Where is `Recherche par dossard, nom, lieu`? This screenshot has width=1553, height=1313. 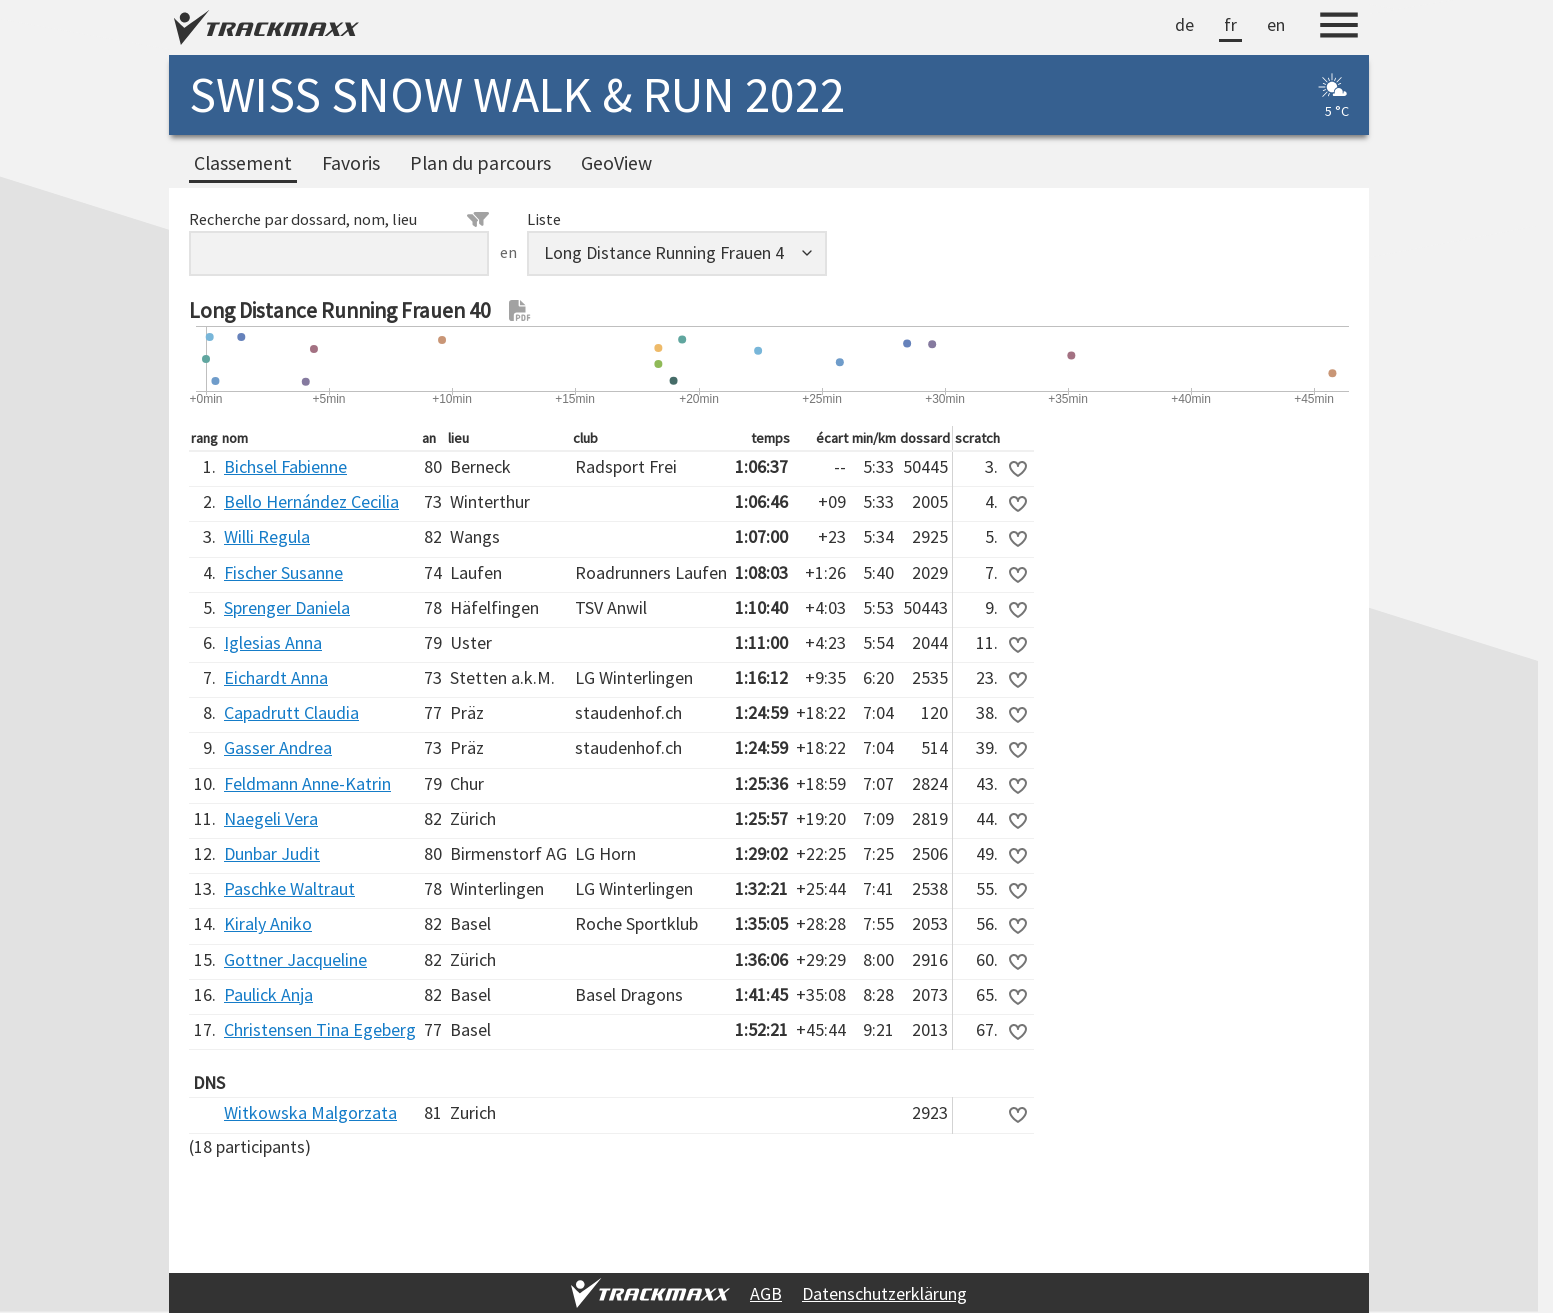
Recherche par dossard, nom, lieu is located at coordinates (339, 219).